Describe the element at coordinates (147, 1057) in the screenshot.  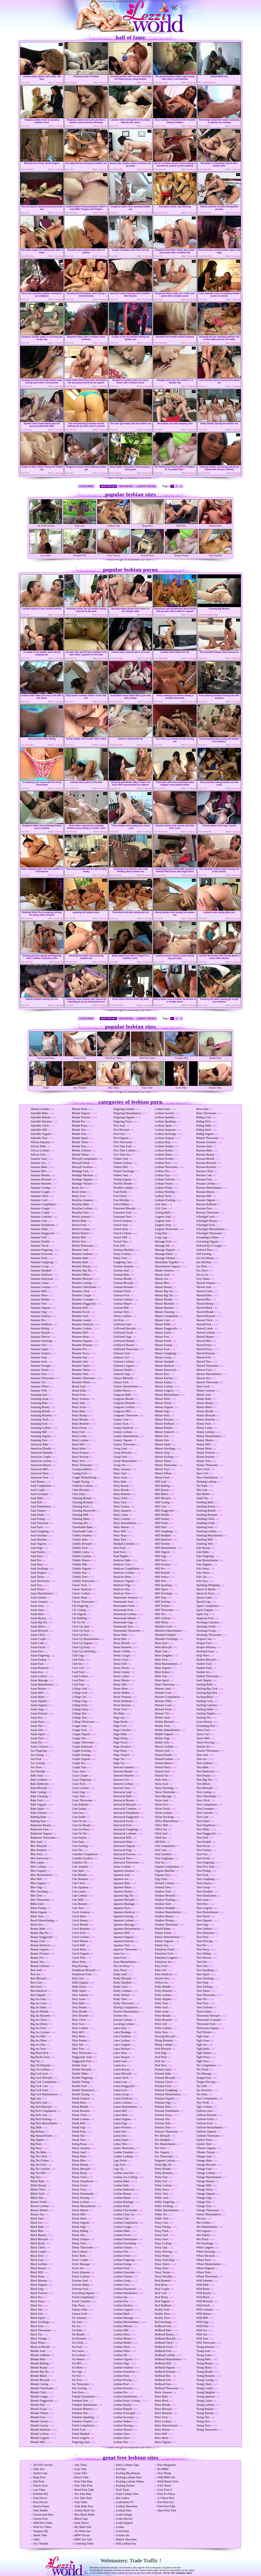
I see `Wild Sex Tubes` at that location.